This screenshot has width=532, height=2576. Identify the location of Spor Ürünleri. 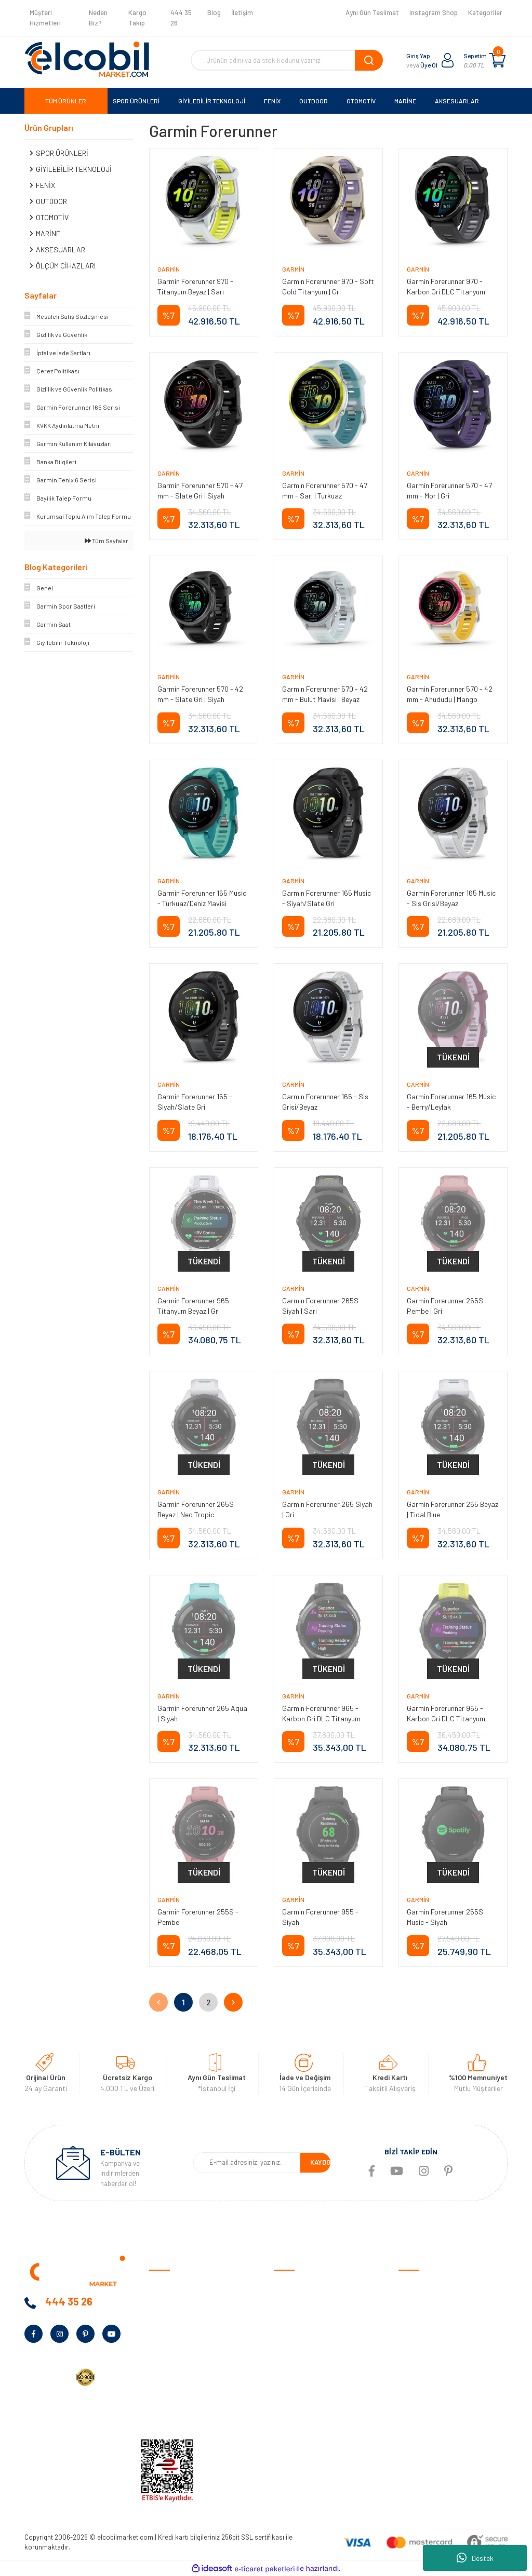
(419, 2300).